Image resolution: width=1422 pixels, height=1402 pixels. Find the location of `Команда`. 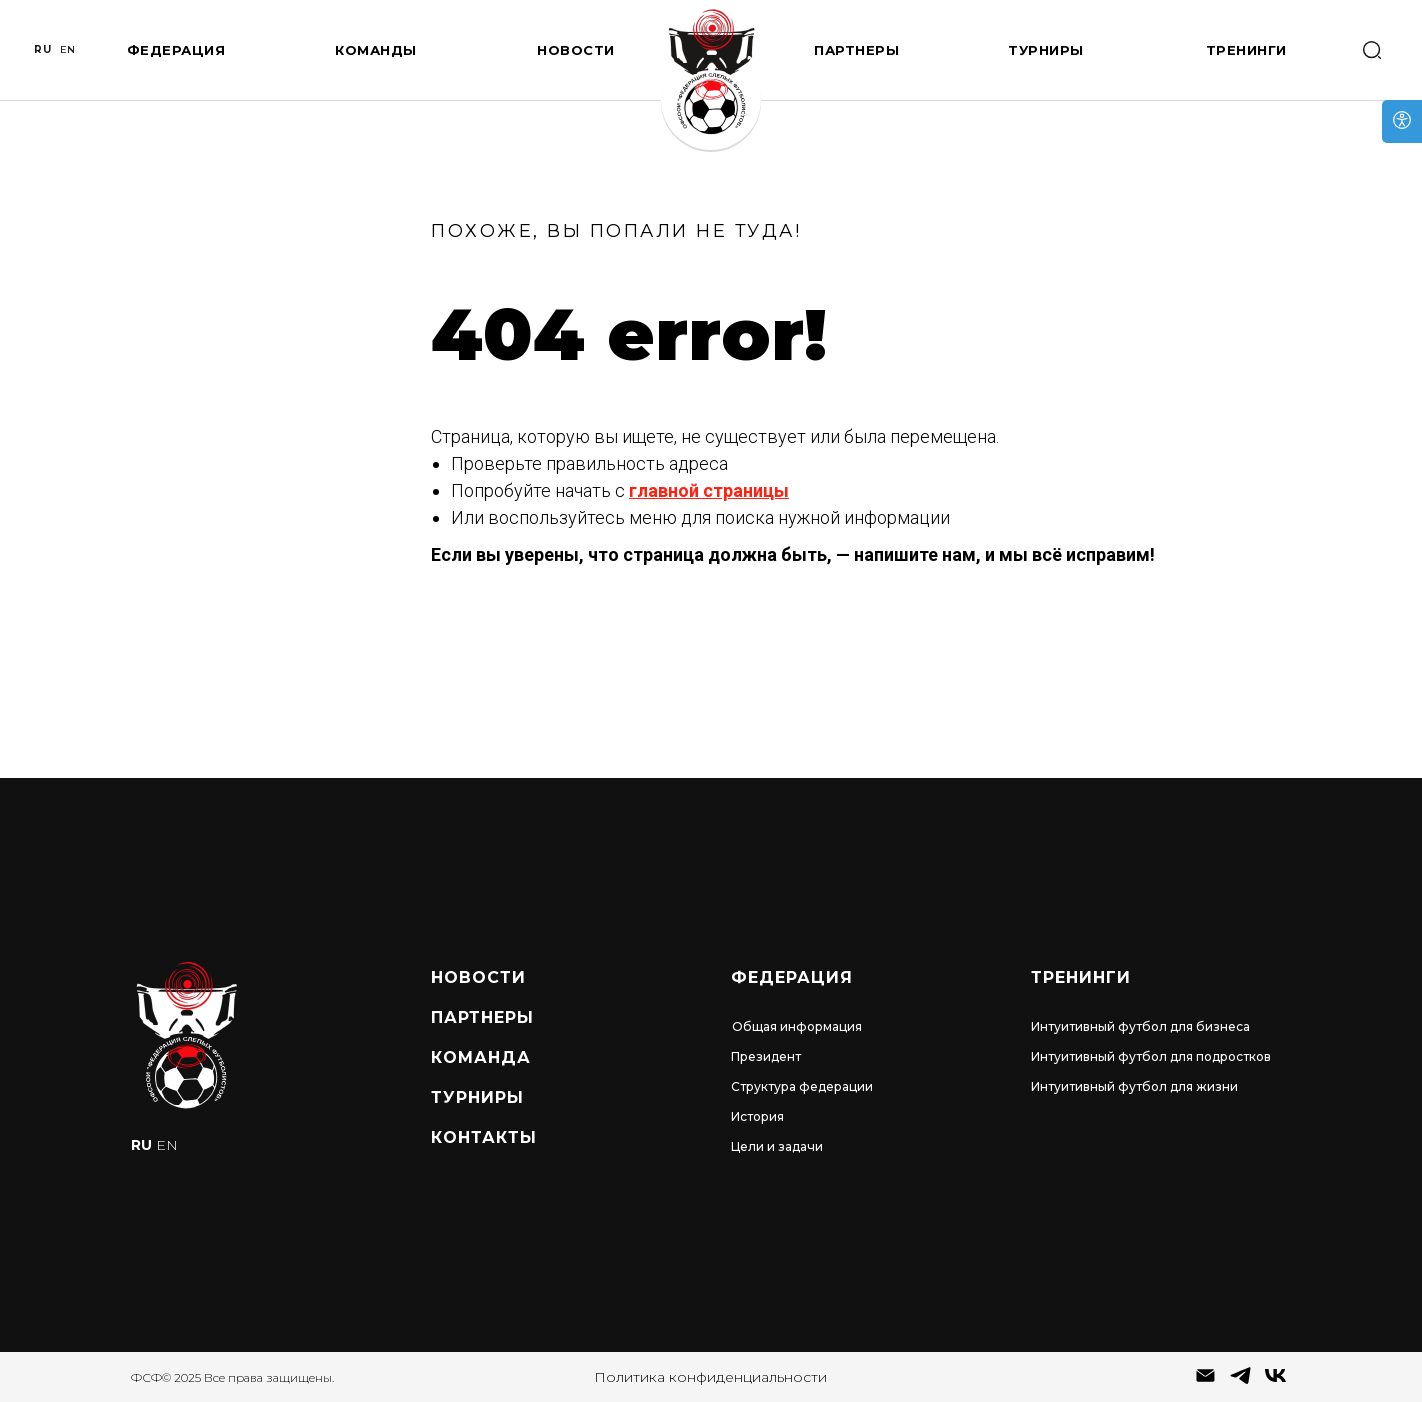

Команда is located at coordinates (481, 1057).